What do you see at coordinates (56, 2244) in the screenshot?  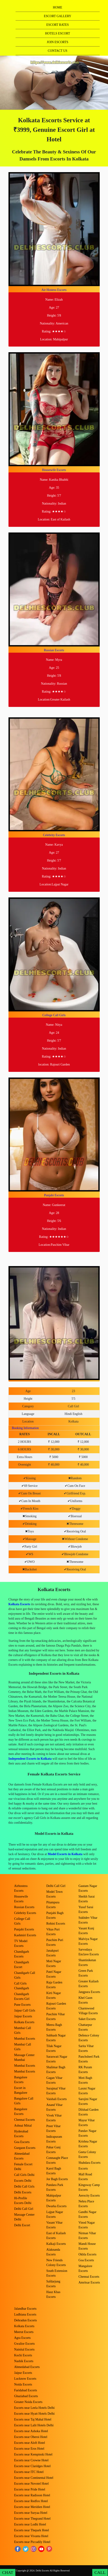 I see `Kalkaji Escorts` at bounding box center [56, 2244].